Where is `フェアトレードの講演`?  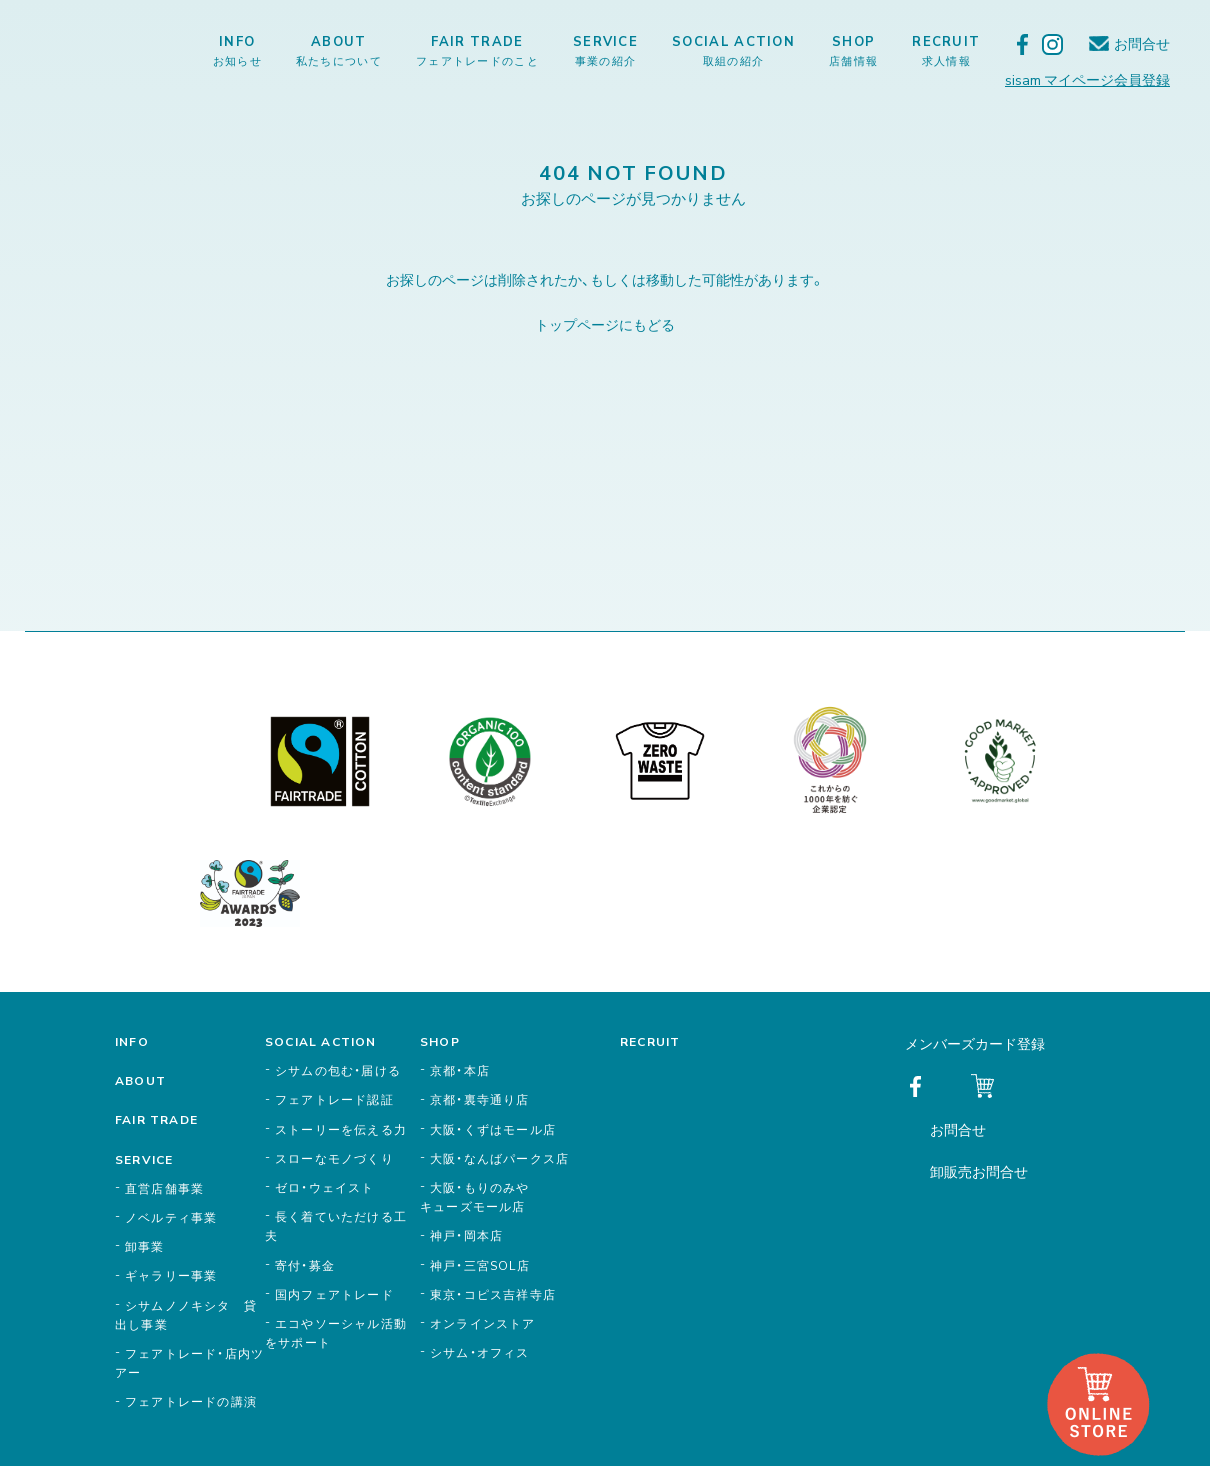 フェアトレードの講演 is located at coordinates (191, 1401).